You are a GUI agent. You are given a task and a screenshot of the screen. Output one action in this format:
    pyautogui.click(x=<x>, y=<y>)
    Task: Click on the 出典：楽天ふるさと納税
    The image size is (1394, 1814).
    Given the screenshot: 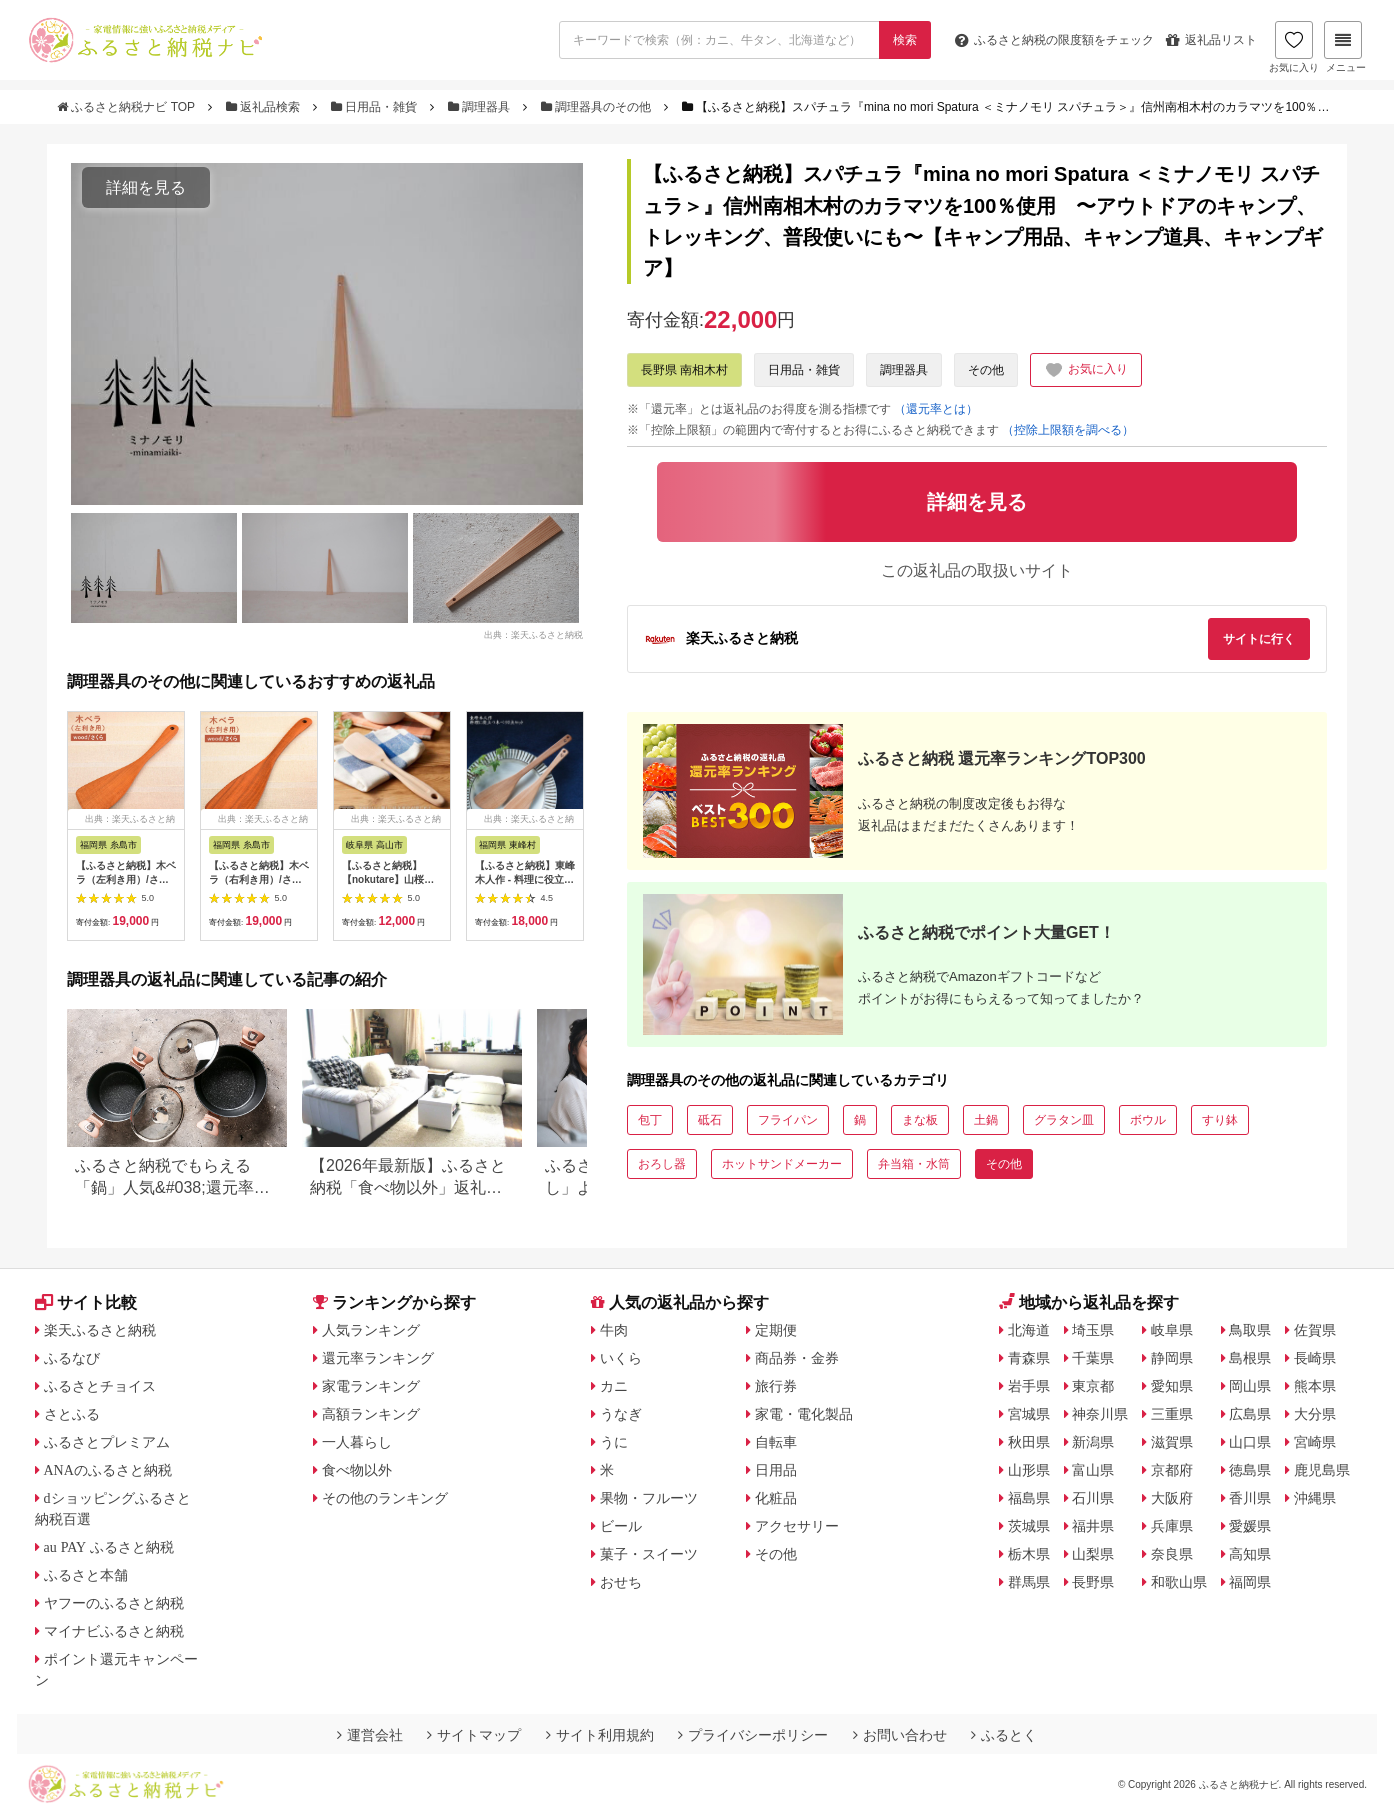 What is the action you would take?
    pyautogui.click(x=533, y=634)
    